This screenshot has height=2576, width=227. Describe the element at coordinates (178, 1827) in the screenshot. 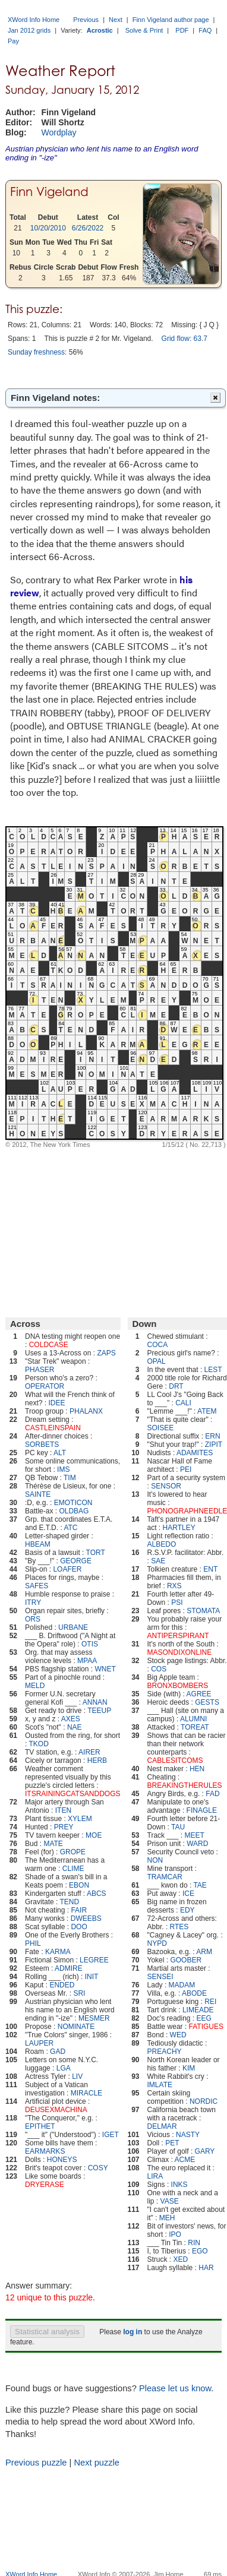

I see `TAU` at that location.